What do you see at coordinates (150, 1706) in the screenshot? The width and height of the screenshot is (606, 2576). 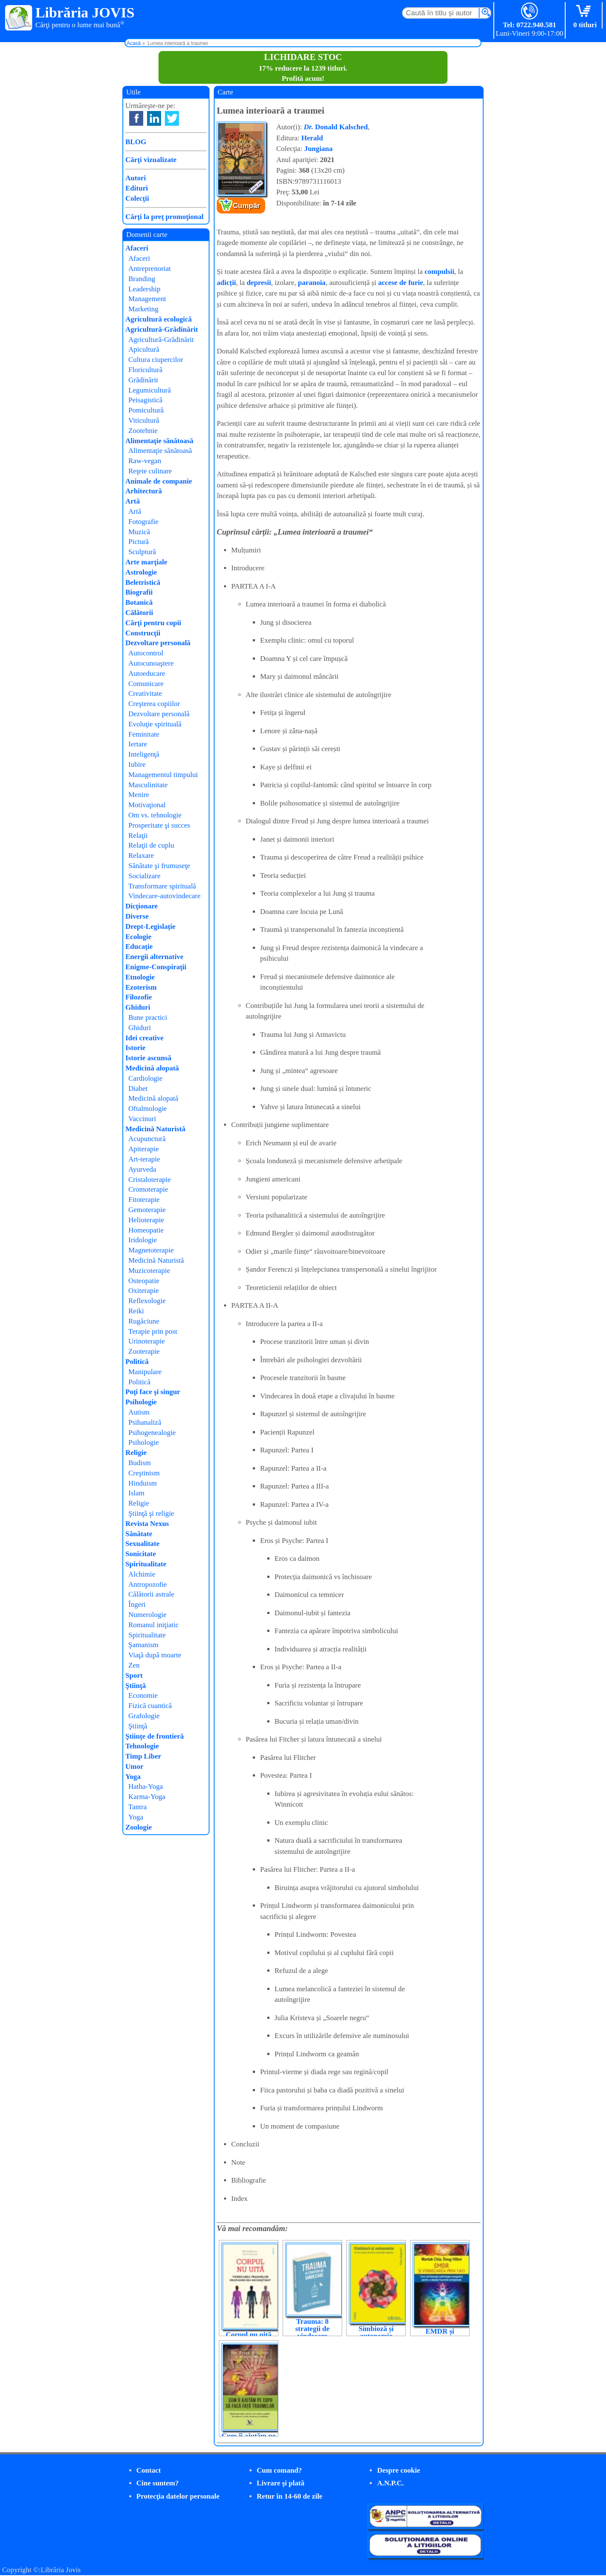 I see `Fizică cuantică` at bounding box center [150, 1706].